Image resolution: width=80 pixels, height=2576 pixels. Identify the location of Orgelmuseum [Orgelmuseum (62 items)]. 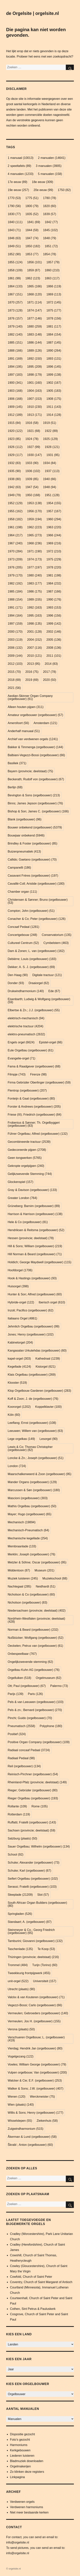
(48, 1677).